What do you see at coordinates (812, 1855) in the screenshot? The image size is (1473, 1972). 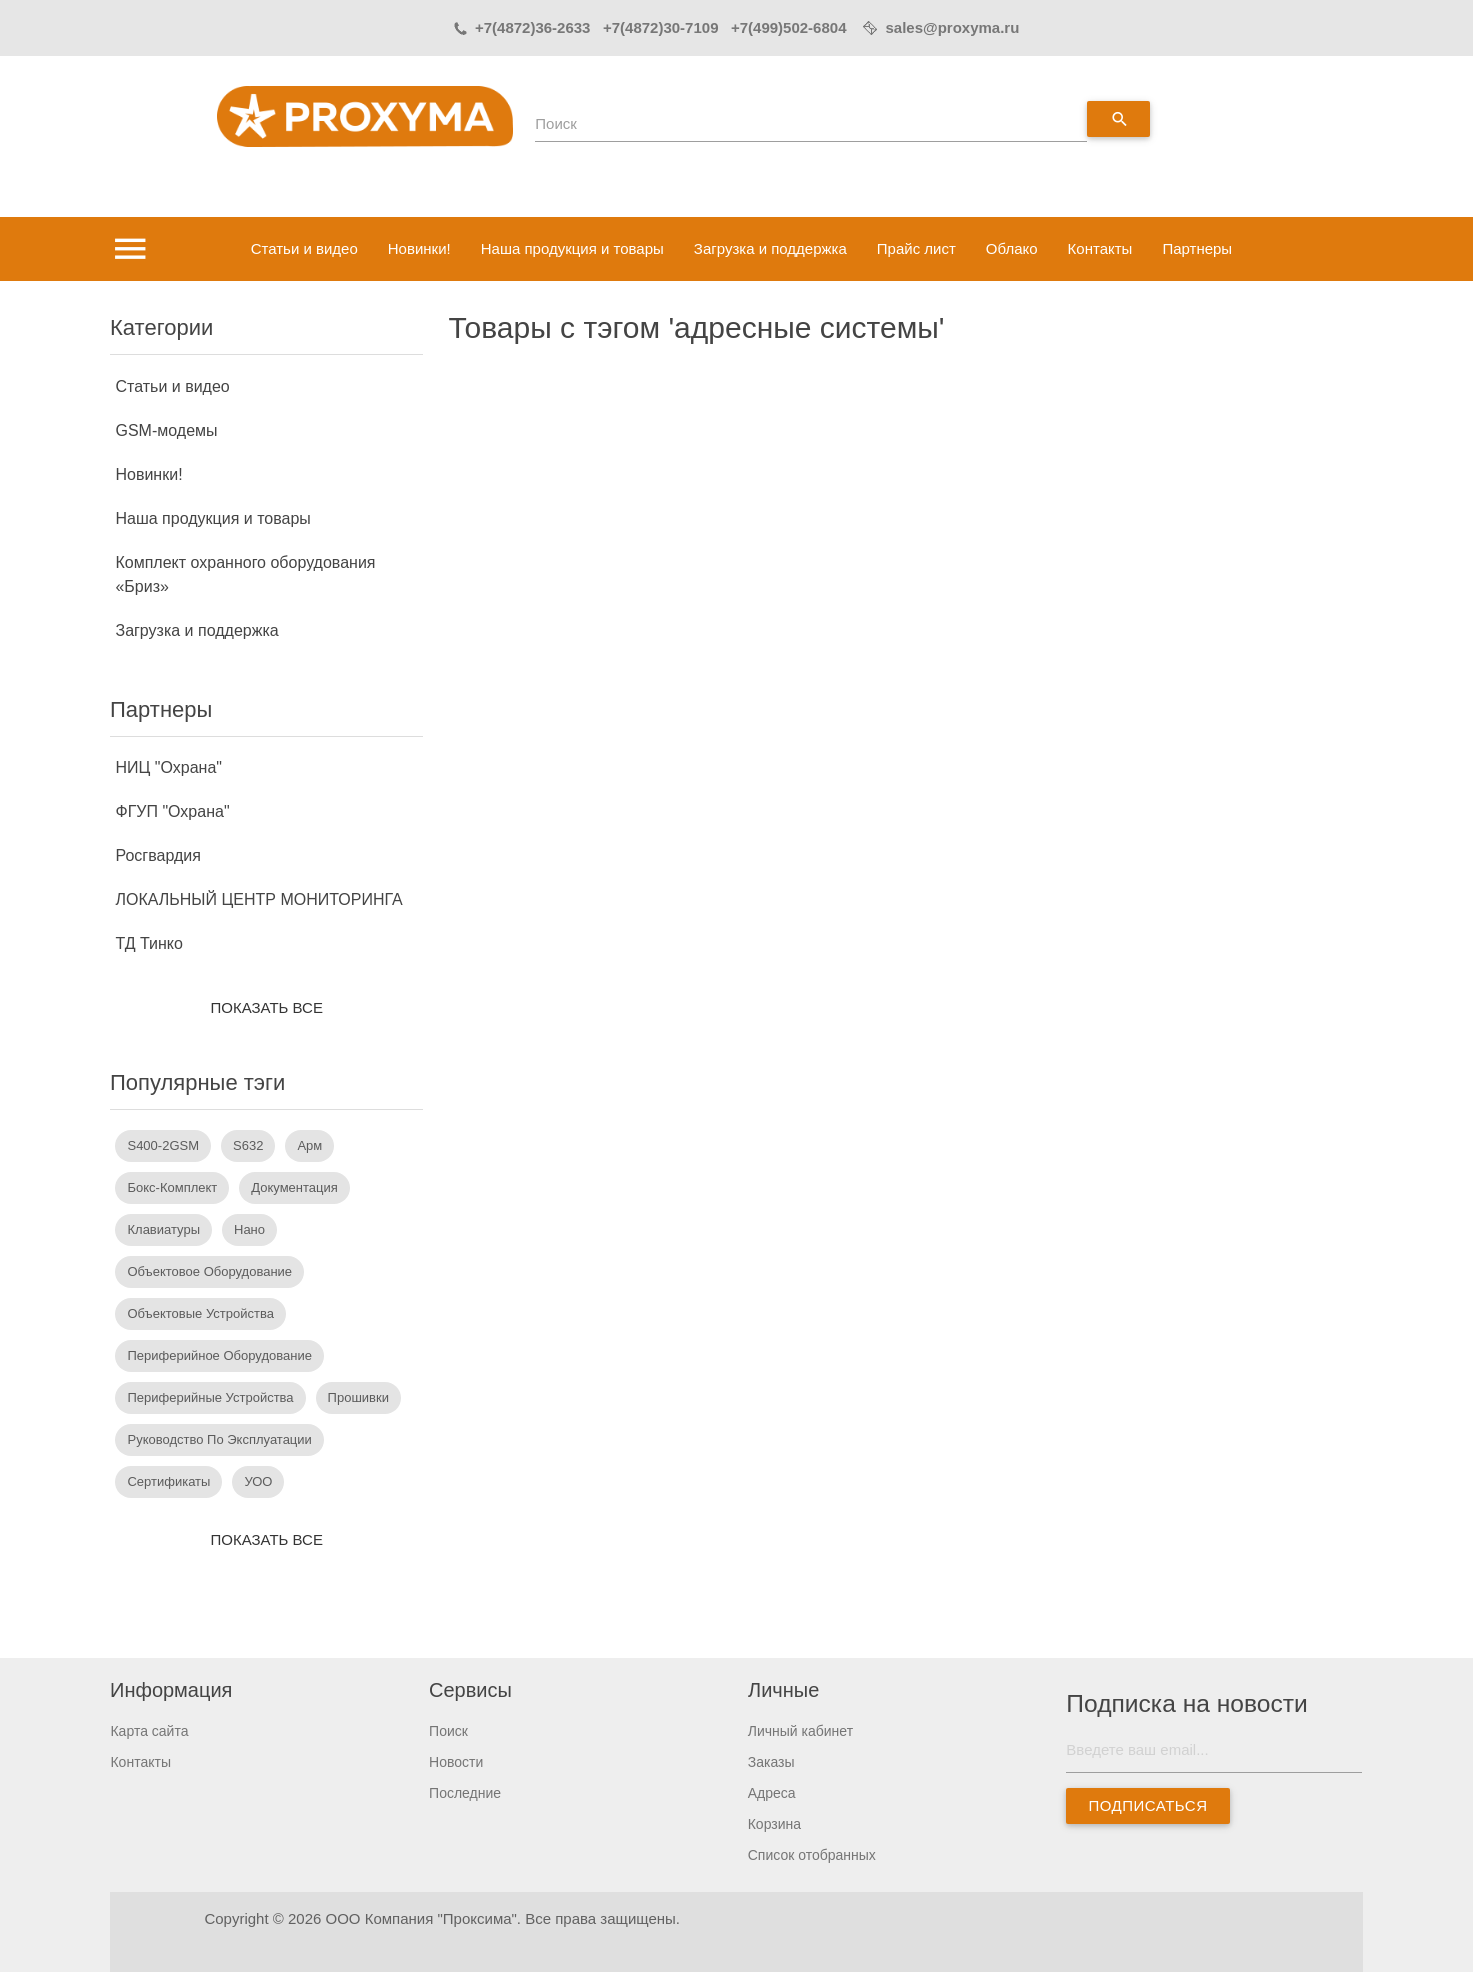 I see `Список отобранных` at bounding box center [812, 1855].